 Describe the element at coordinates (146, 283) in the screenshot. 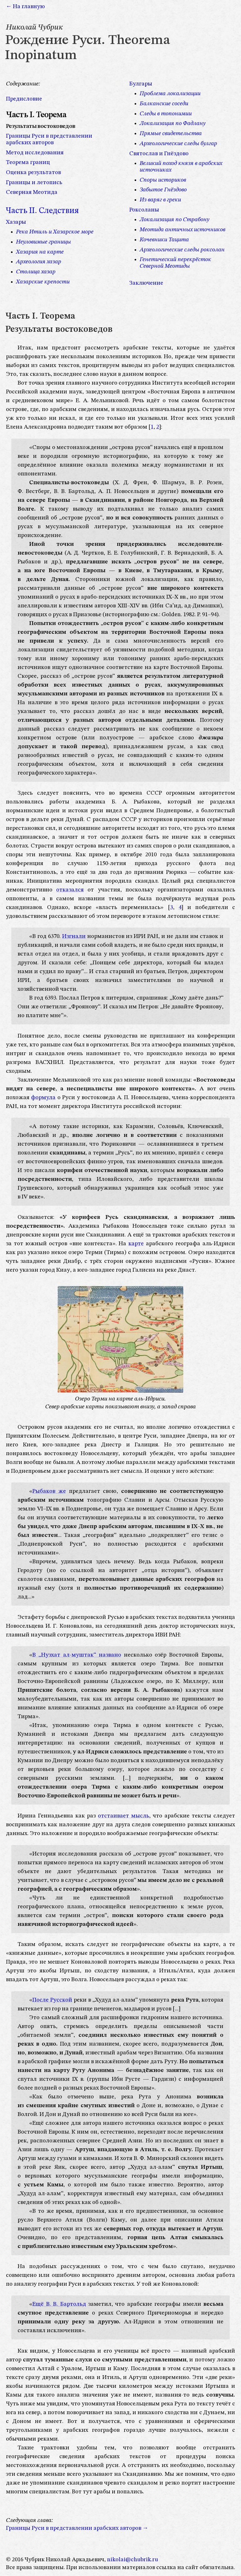

I see `Заключение` at that location.